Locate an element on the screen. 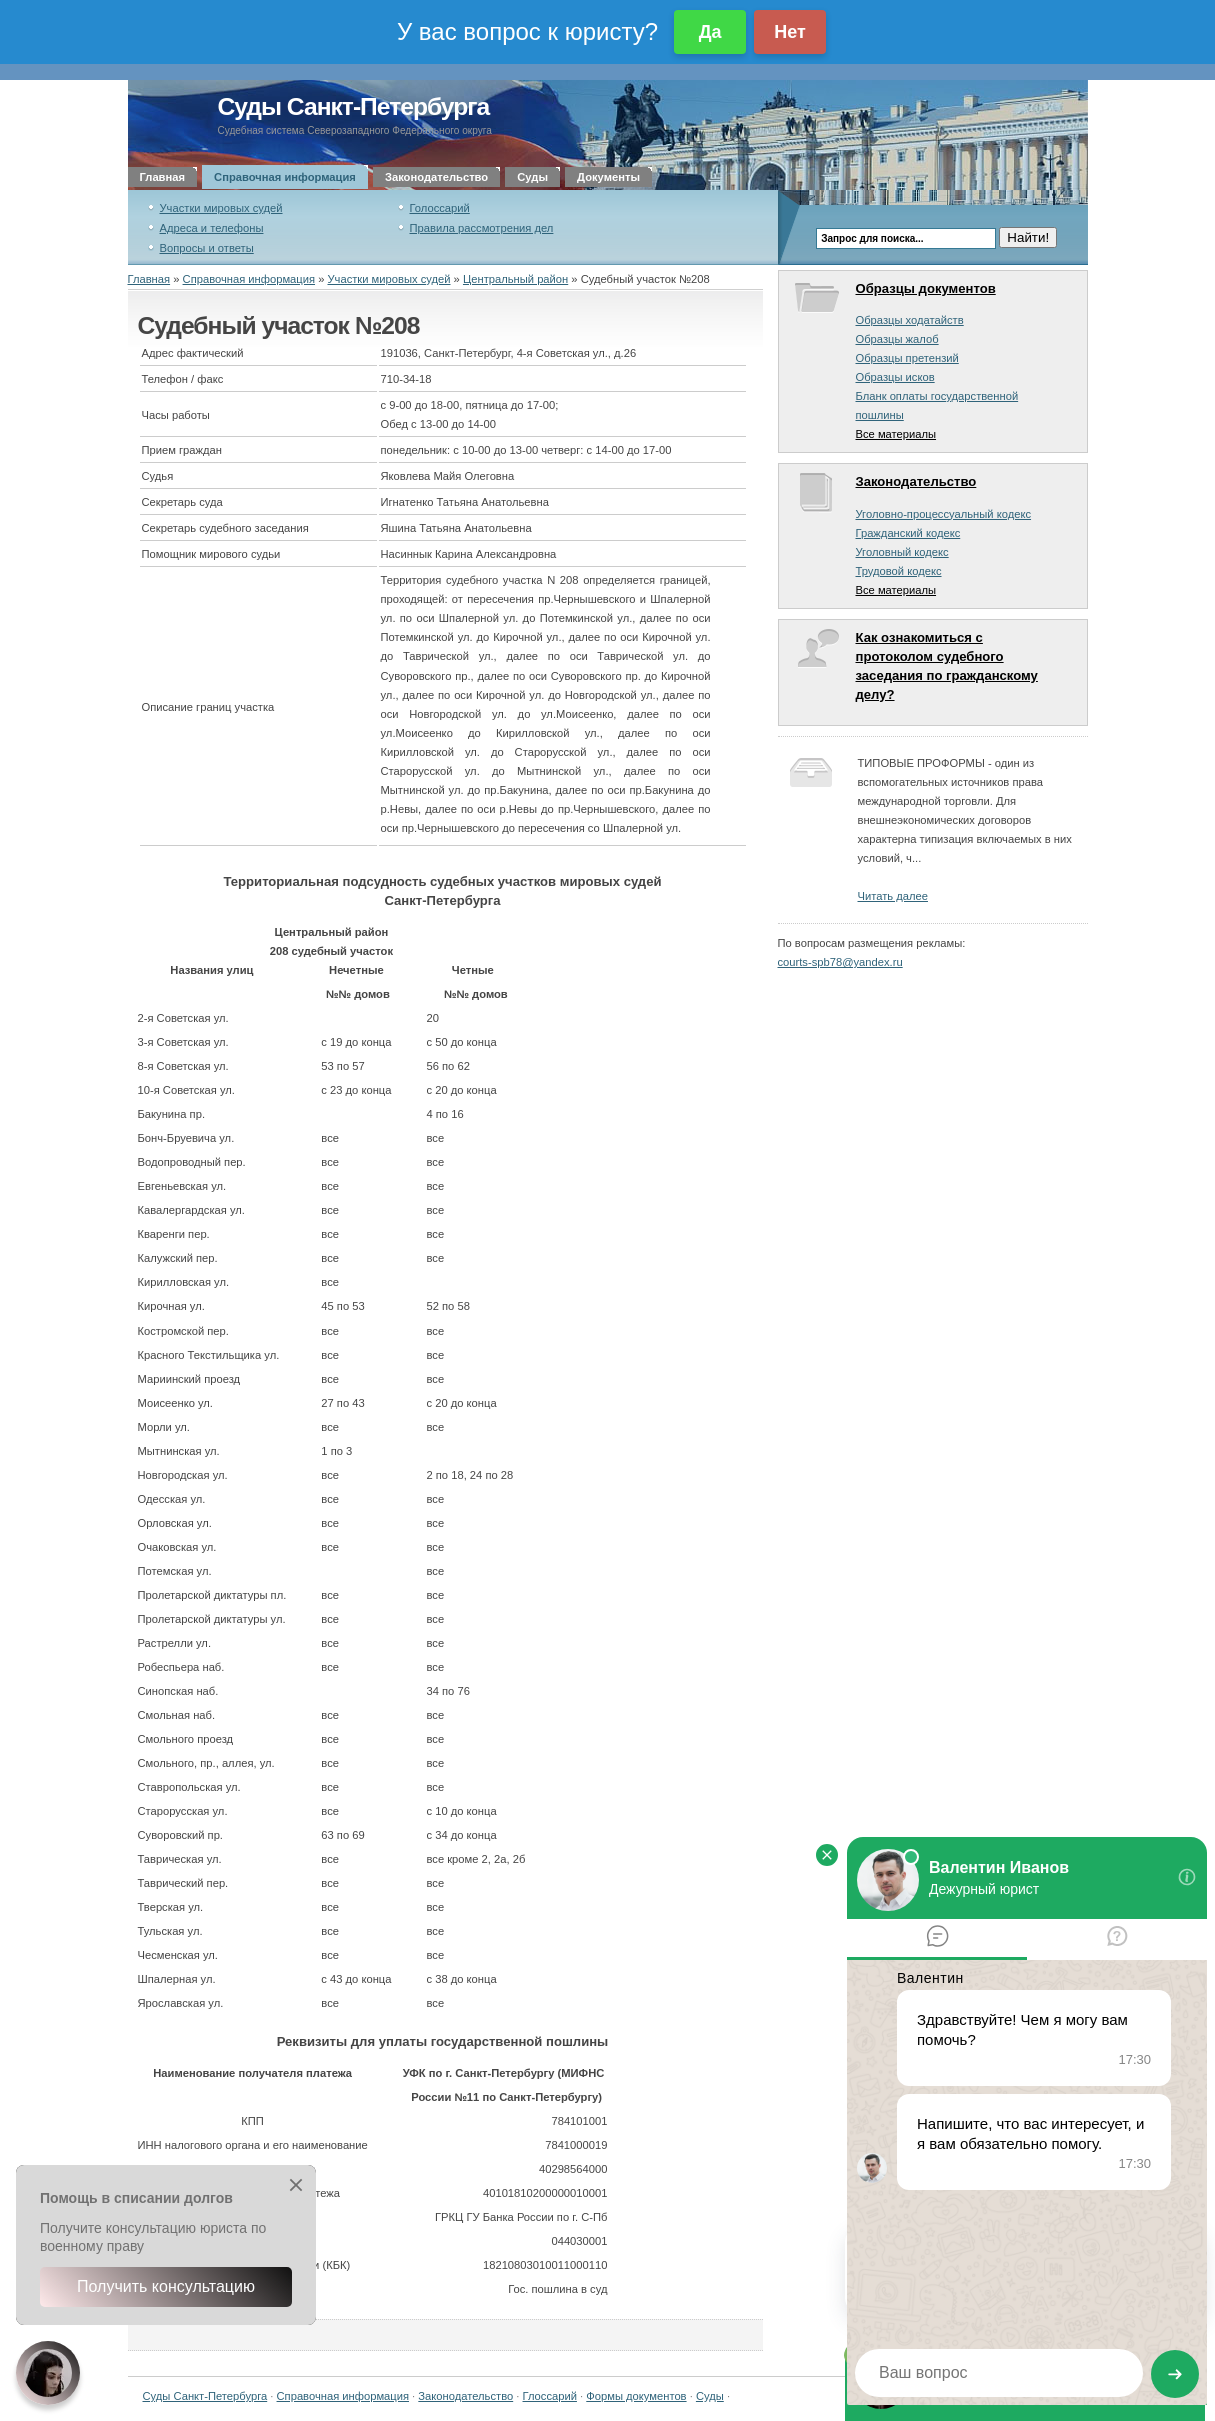 The height and width of the screenshot is (2421, 1215). Справочная информация is located at coordinates (285, 177).